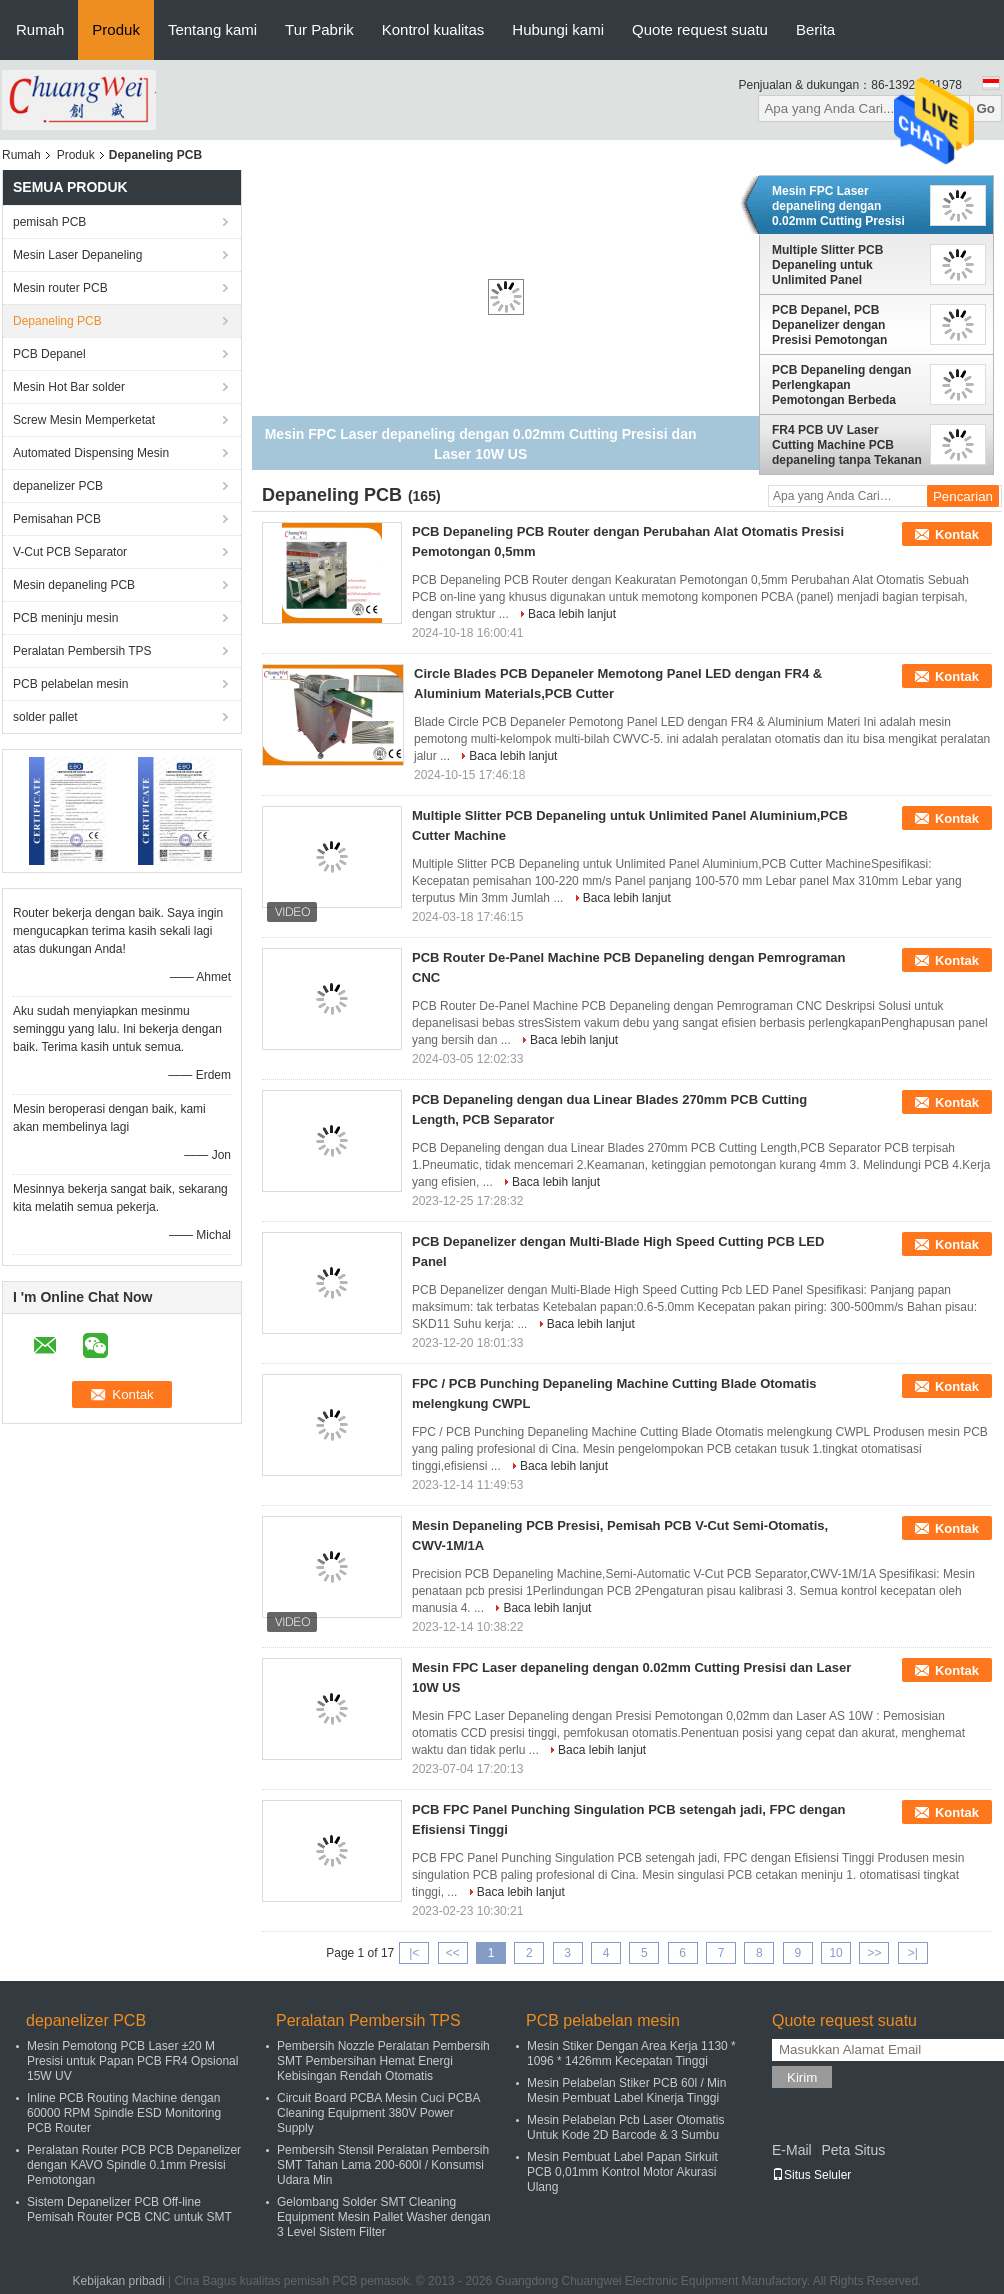 Image resolution: width=1004 pixels, height=2294 pixels. What do you see at coordinates (319, 29) in the screenshot?
I see `Tur Pabrik` at bounding box center [319, 29].